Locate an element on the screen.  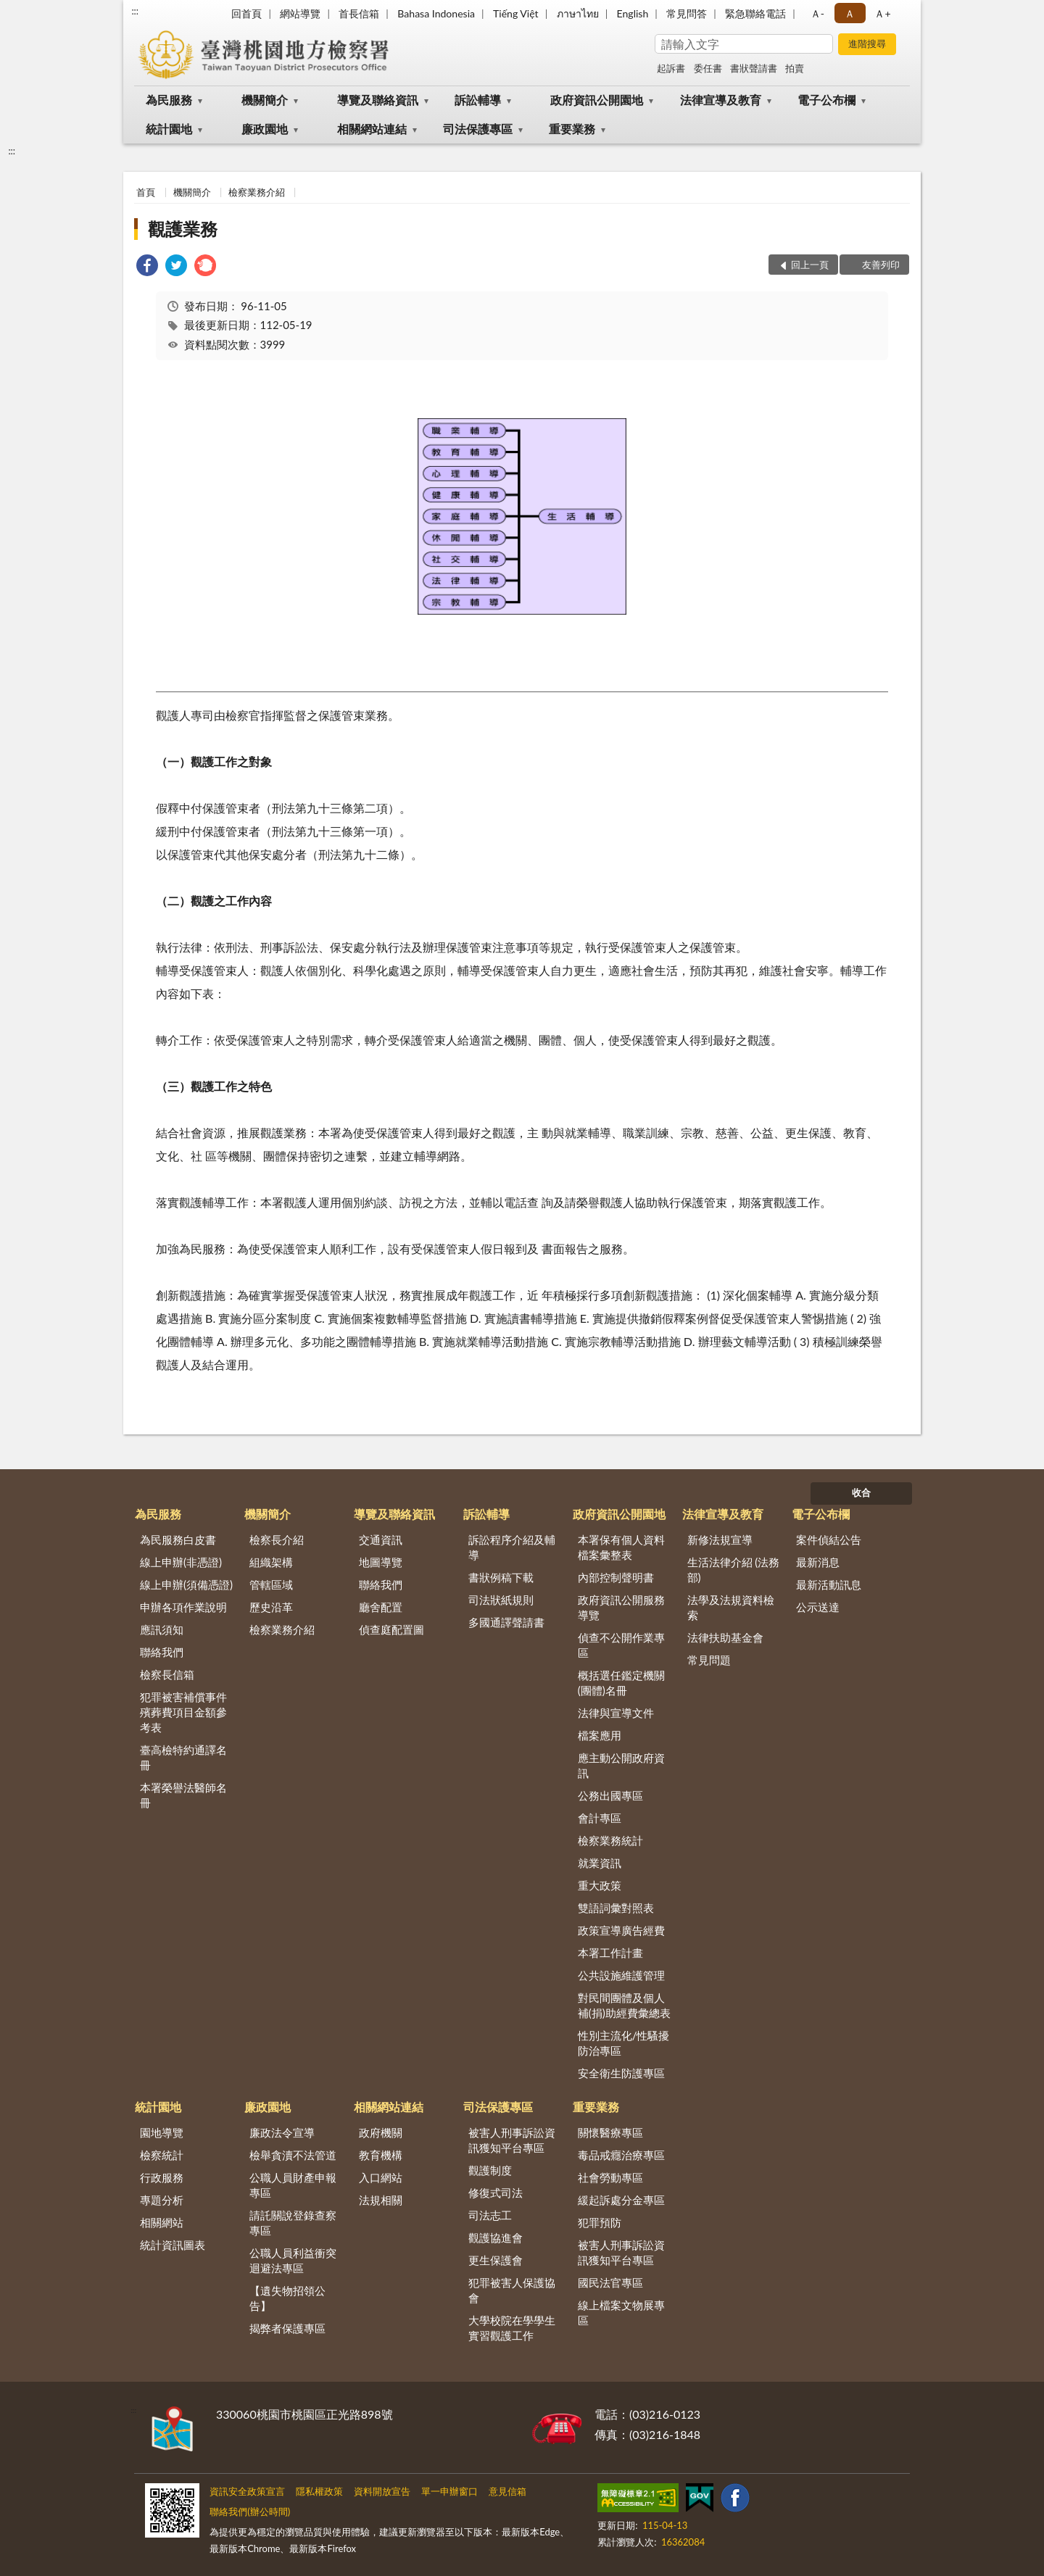
國民法官專區 is located at coordinates (610, 2282).